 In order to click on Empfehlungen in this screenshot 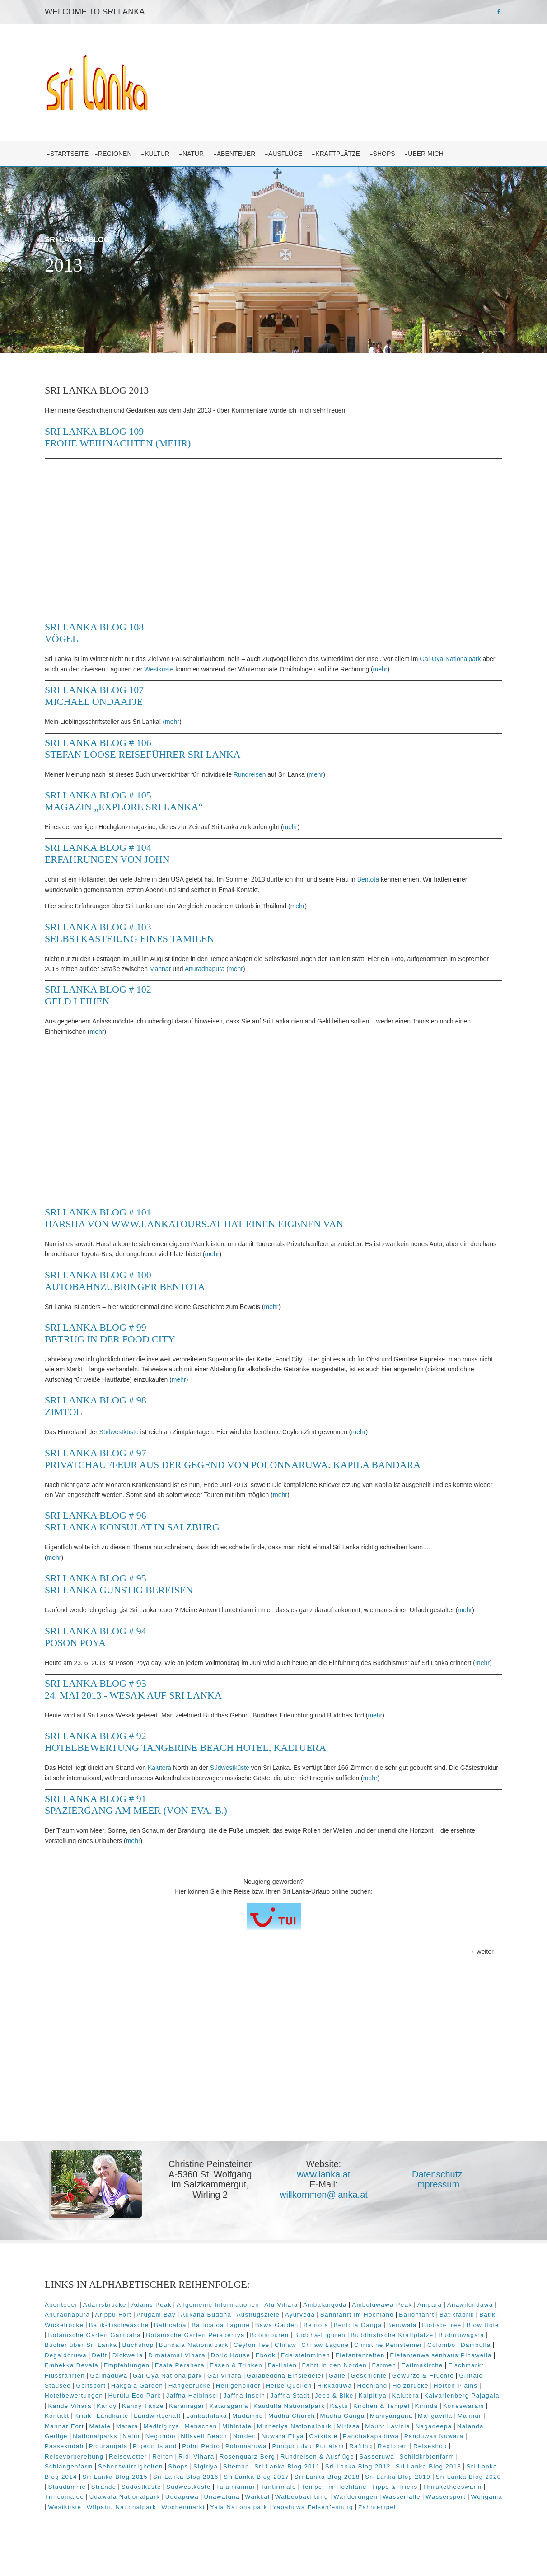, I will do `click(296, 2366)`.